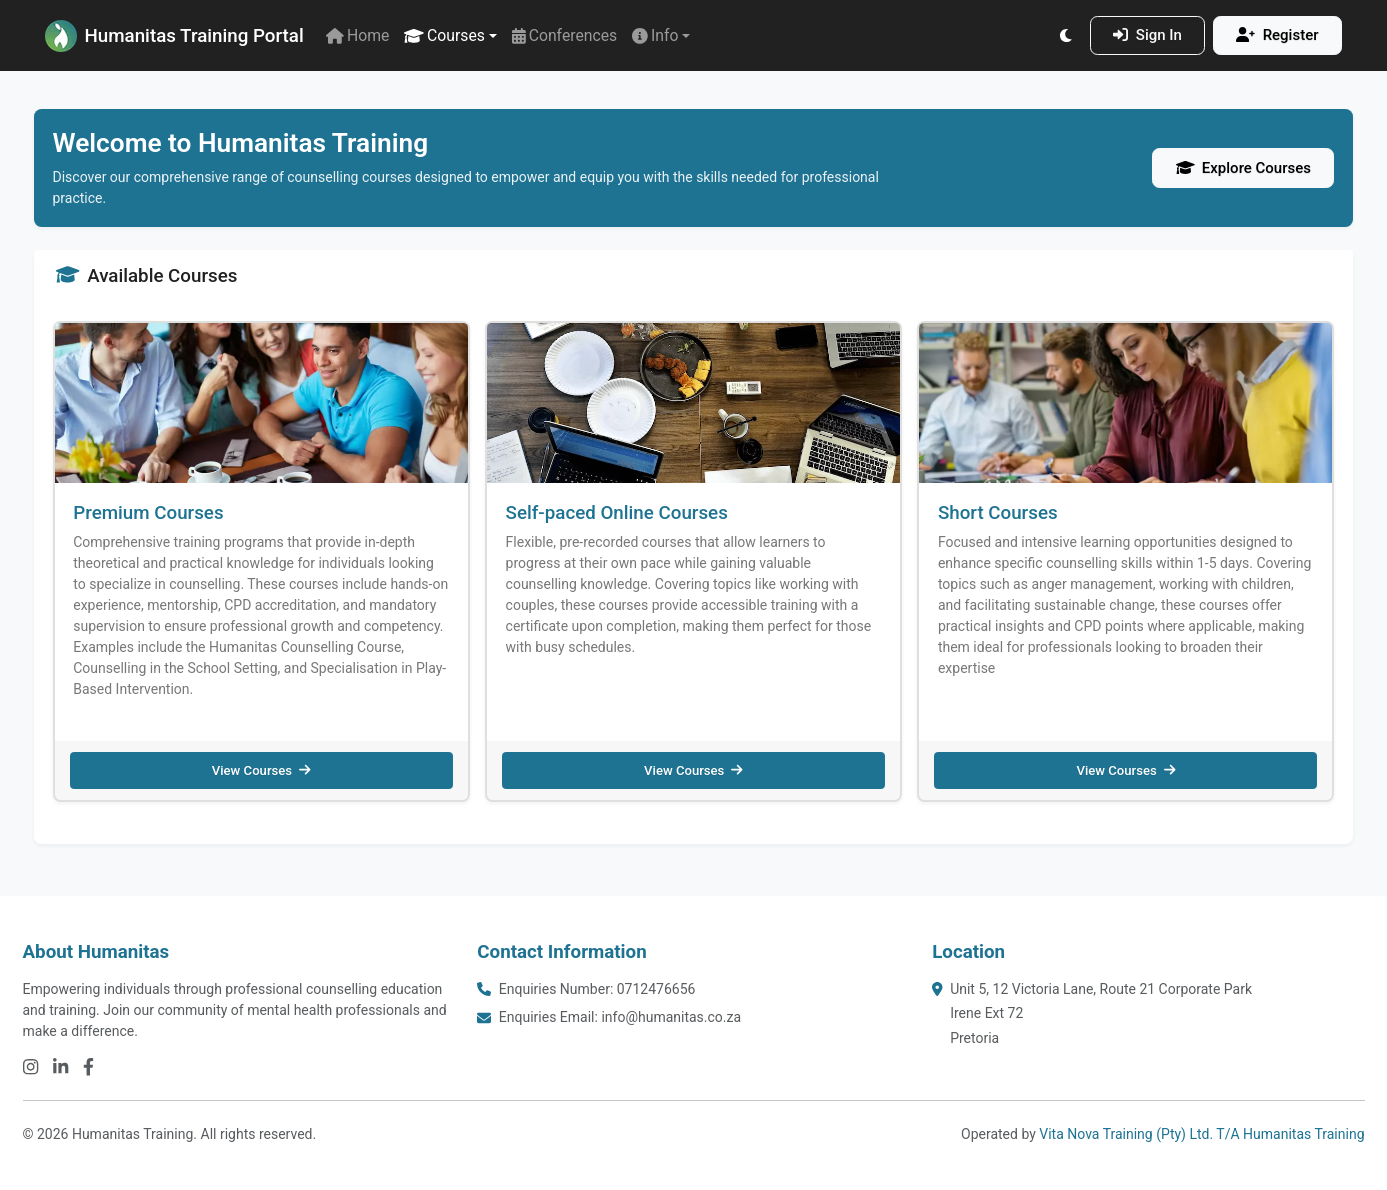  What do you see at coordinates (1277, 35) in the screenshot?
I see `Register` at bounding box center [1277, 35].